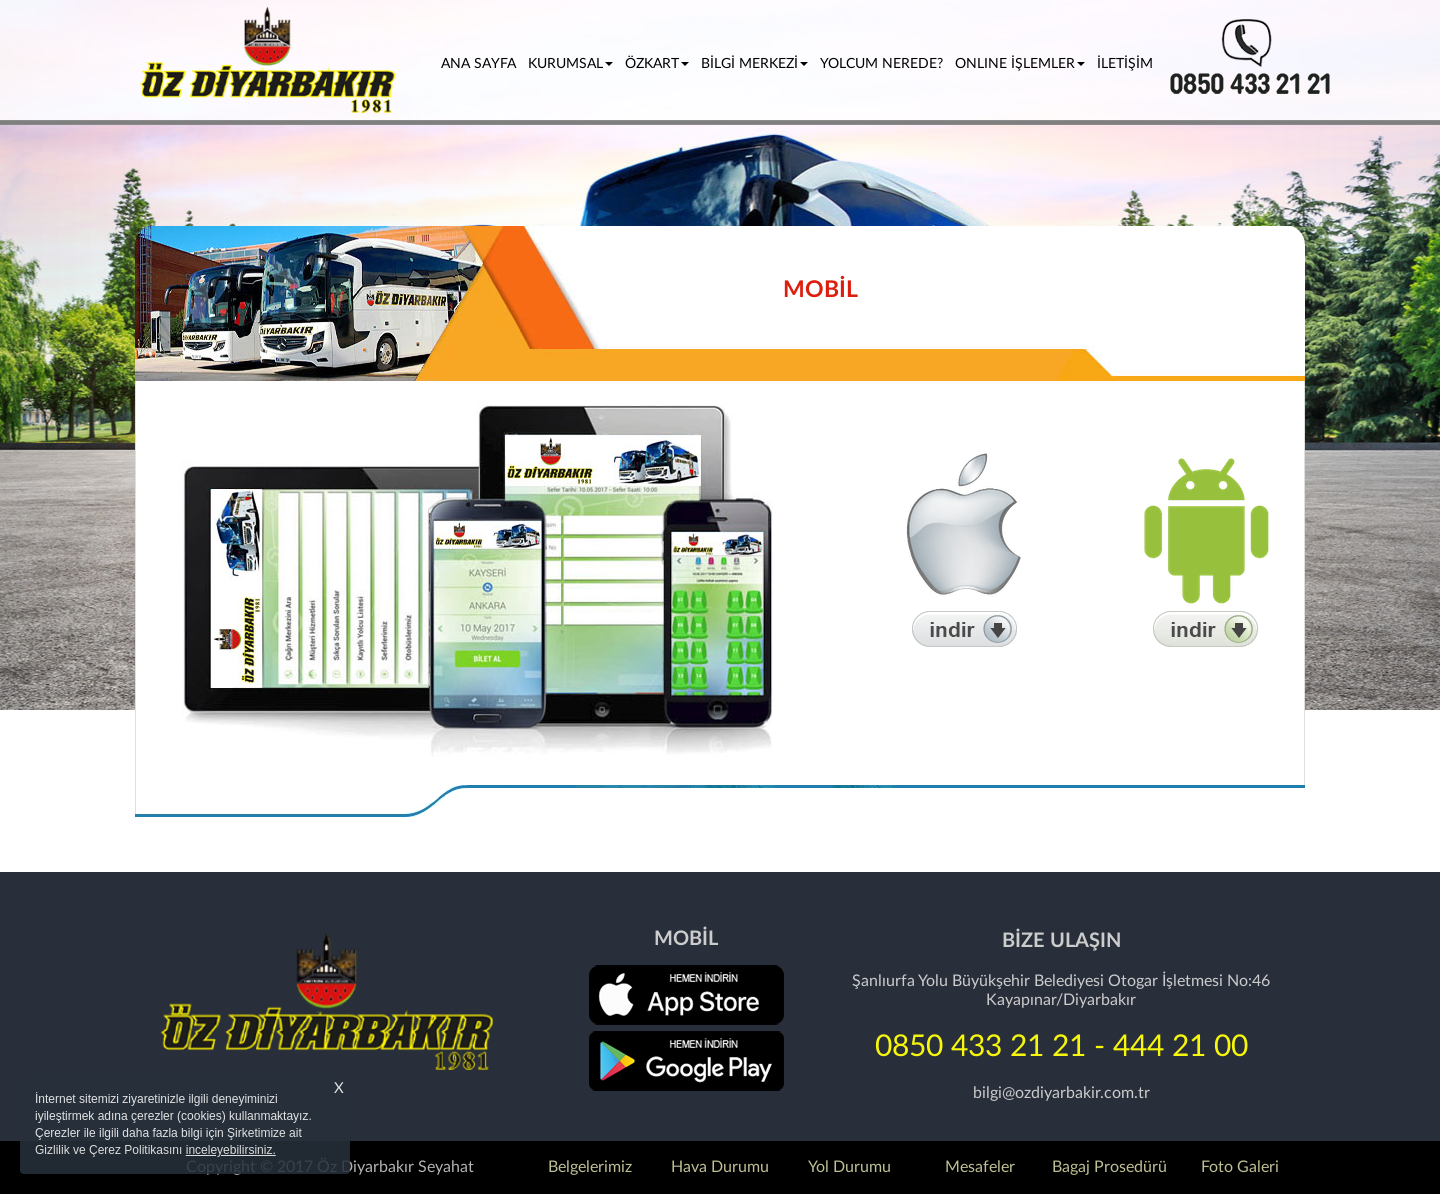 The width and height of the screenshot is (1440, 1194). Describe the element at coordinates (881, 64) in the screenshot. I see `YOLCUM NEREDE?` at that location.